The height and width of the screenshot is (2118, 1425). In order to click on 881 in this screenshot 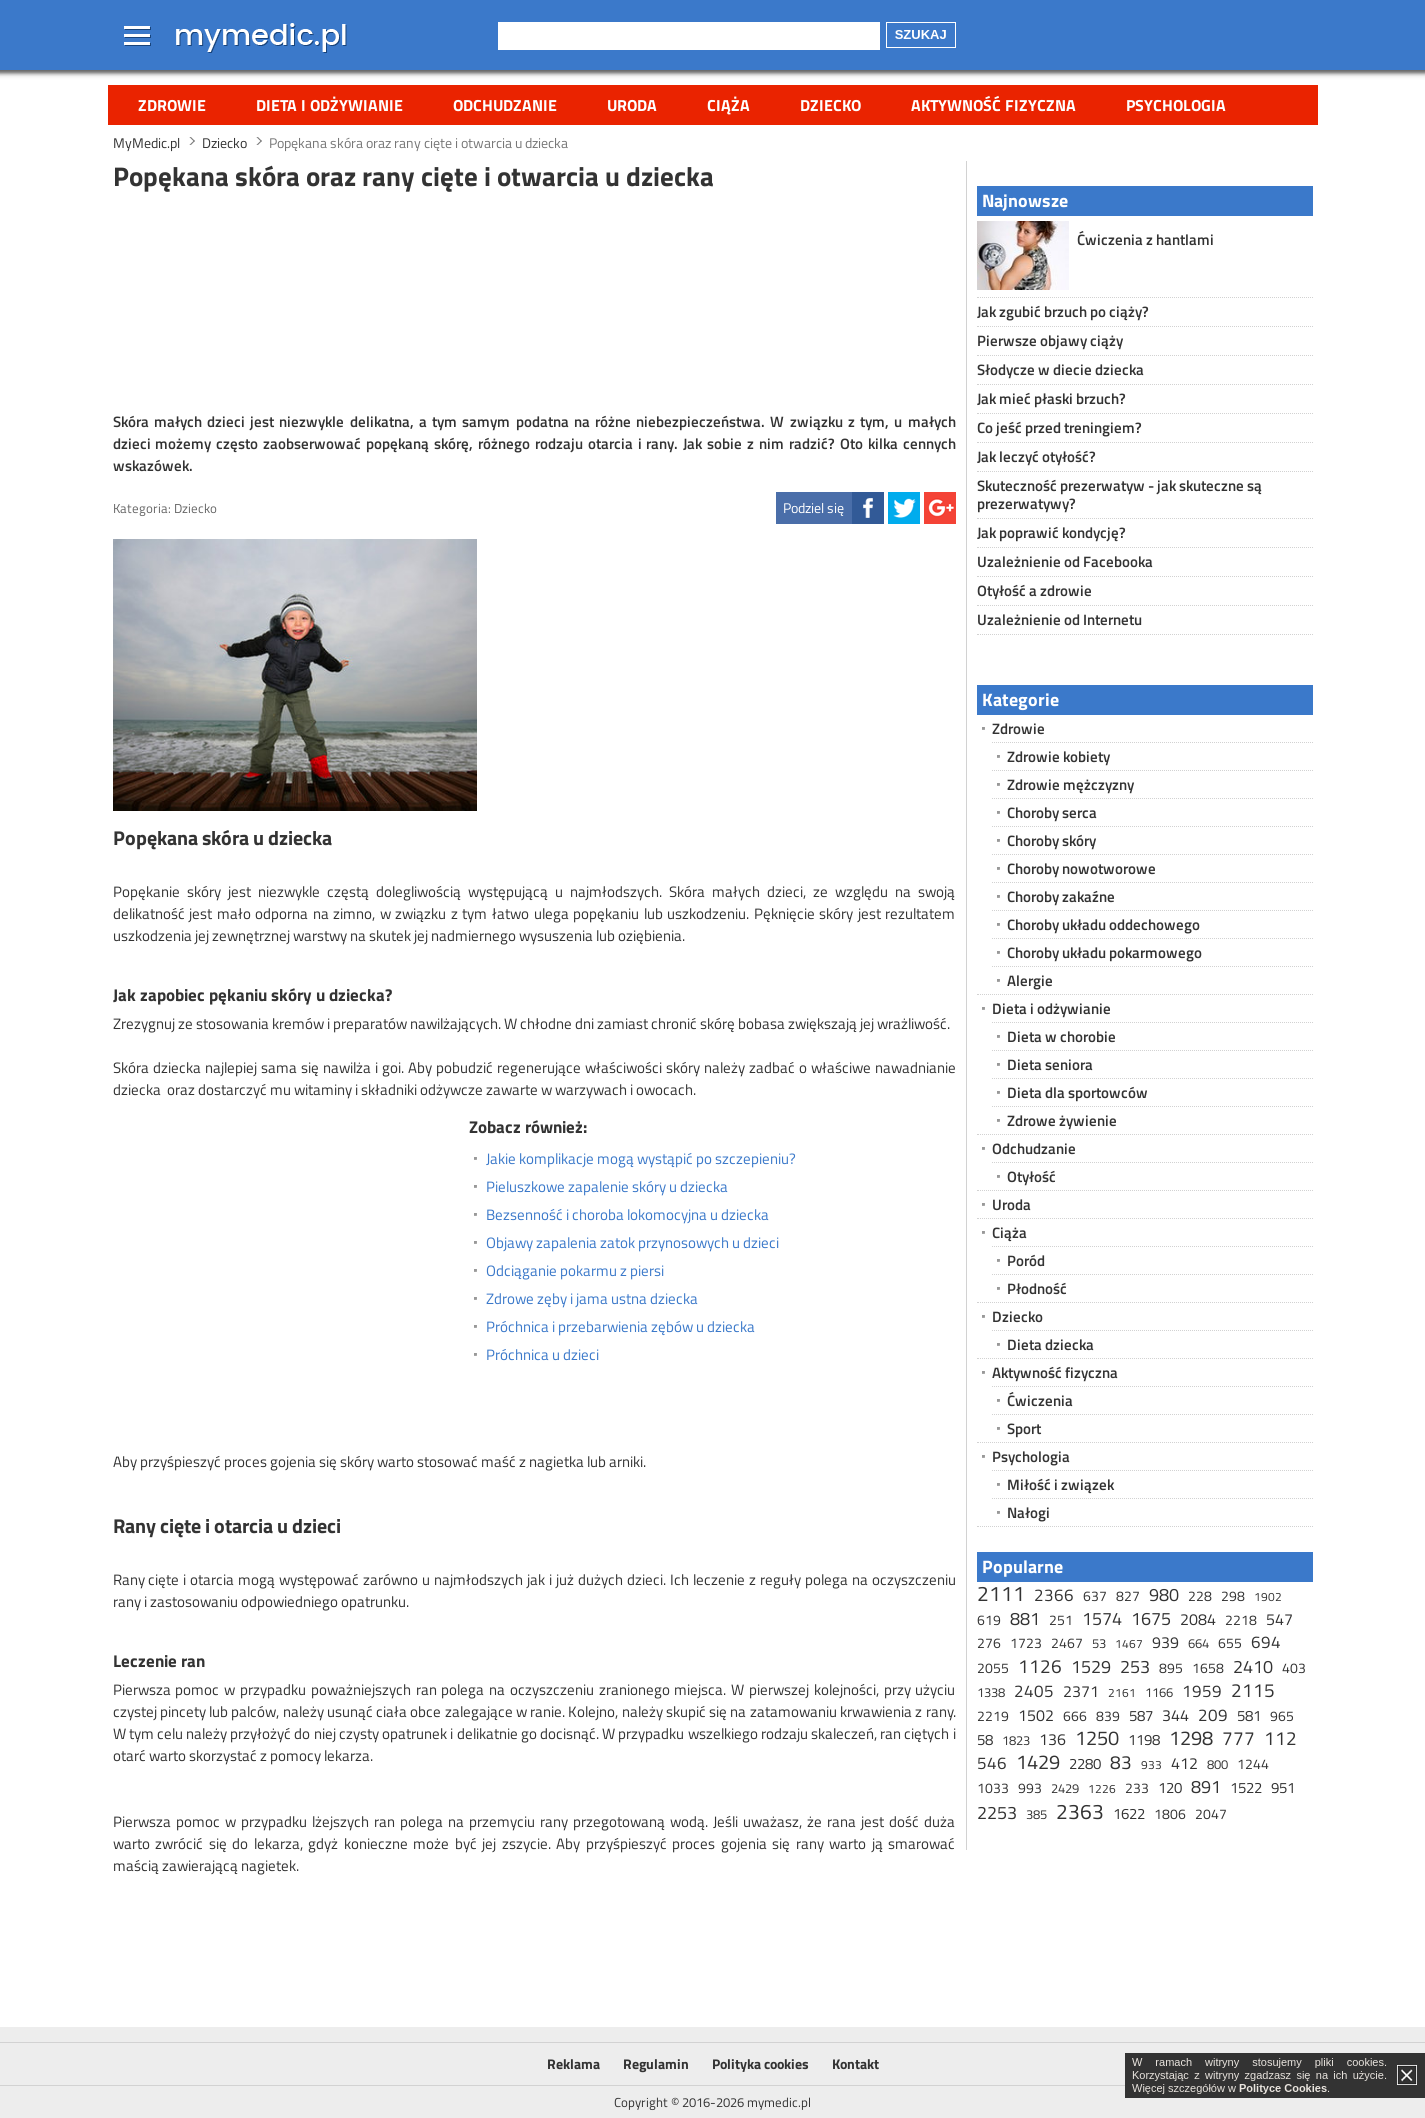, I will do `click(1025, 1618)`.